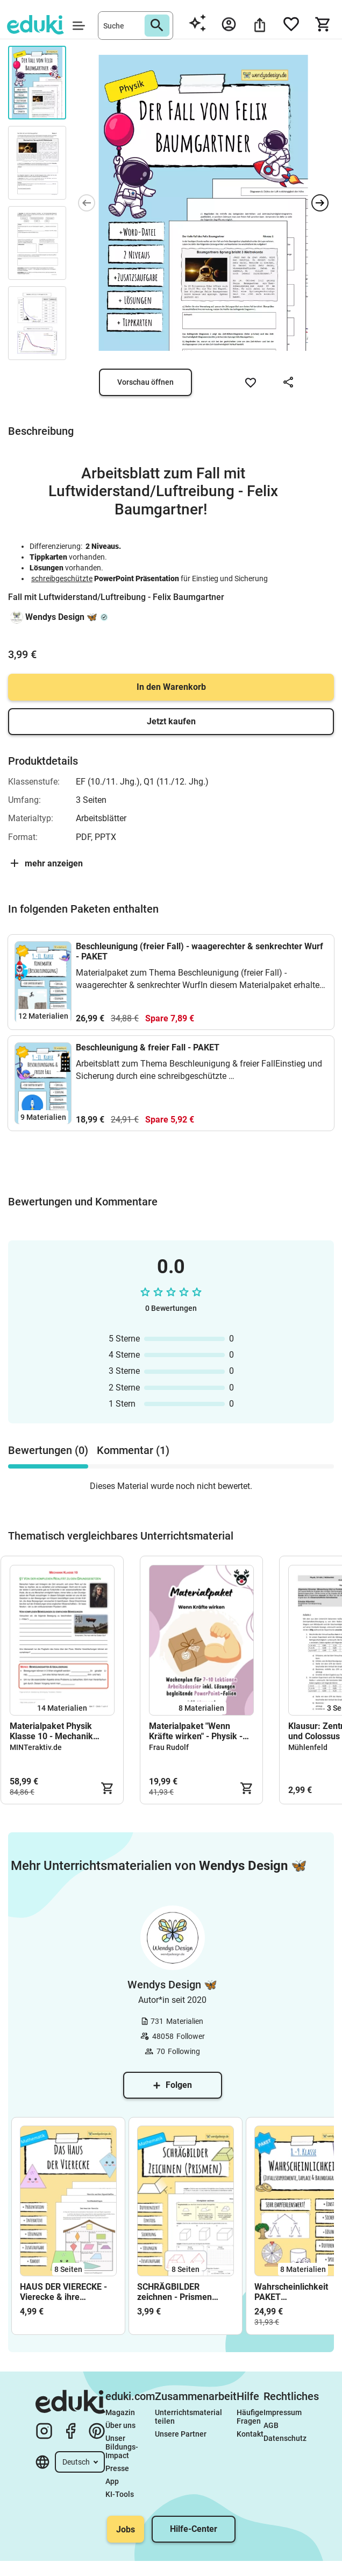 Image resolution: width=342 pixels, height=2576 pixels. Describe the element at coordinates (63, 2292) in the screenshot. I see `HAUS DER VIERECKE - Vierecke & ihre Eigenschaften (Arbeitsblatt)` at that location.